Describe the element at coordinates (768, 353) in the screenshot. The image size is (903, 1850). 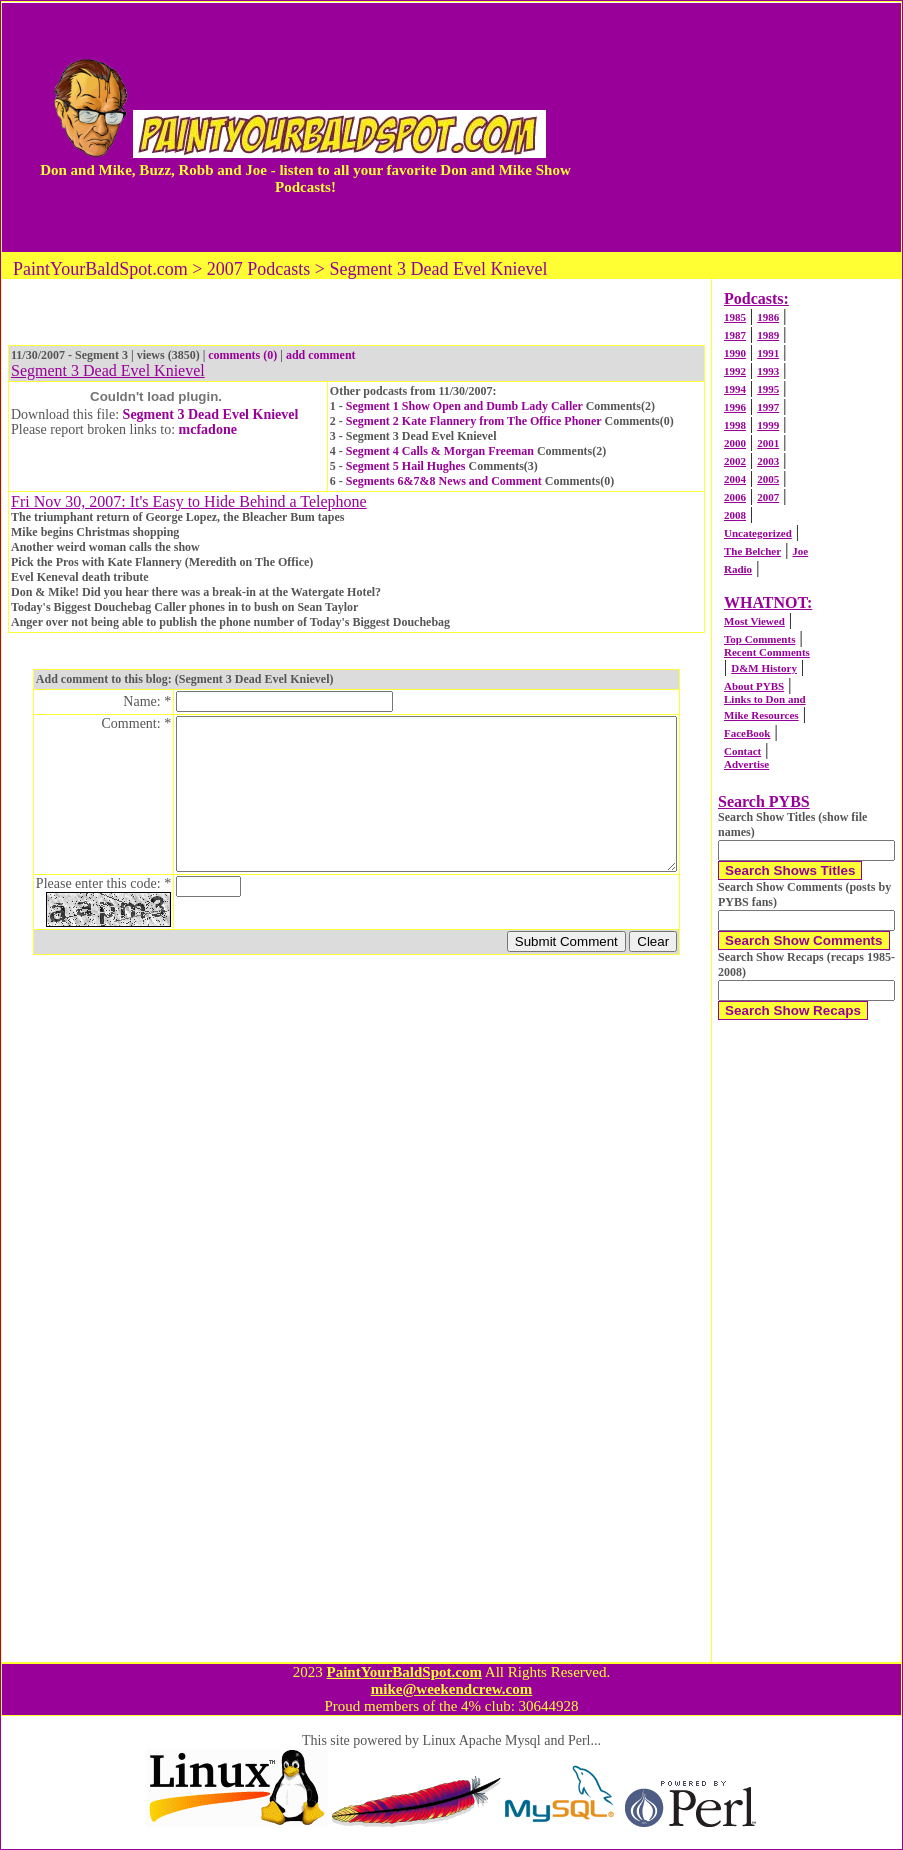
I see `1991` at that location.